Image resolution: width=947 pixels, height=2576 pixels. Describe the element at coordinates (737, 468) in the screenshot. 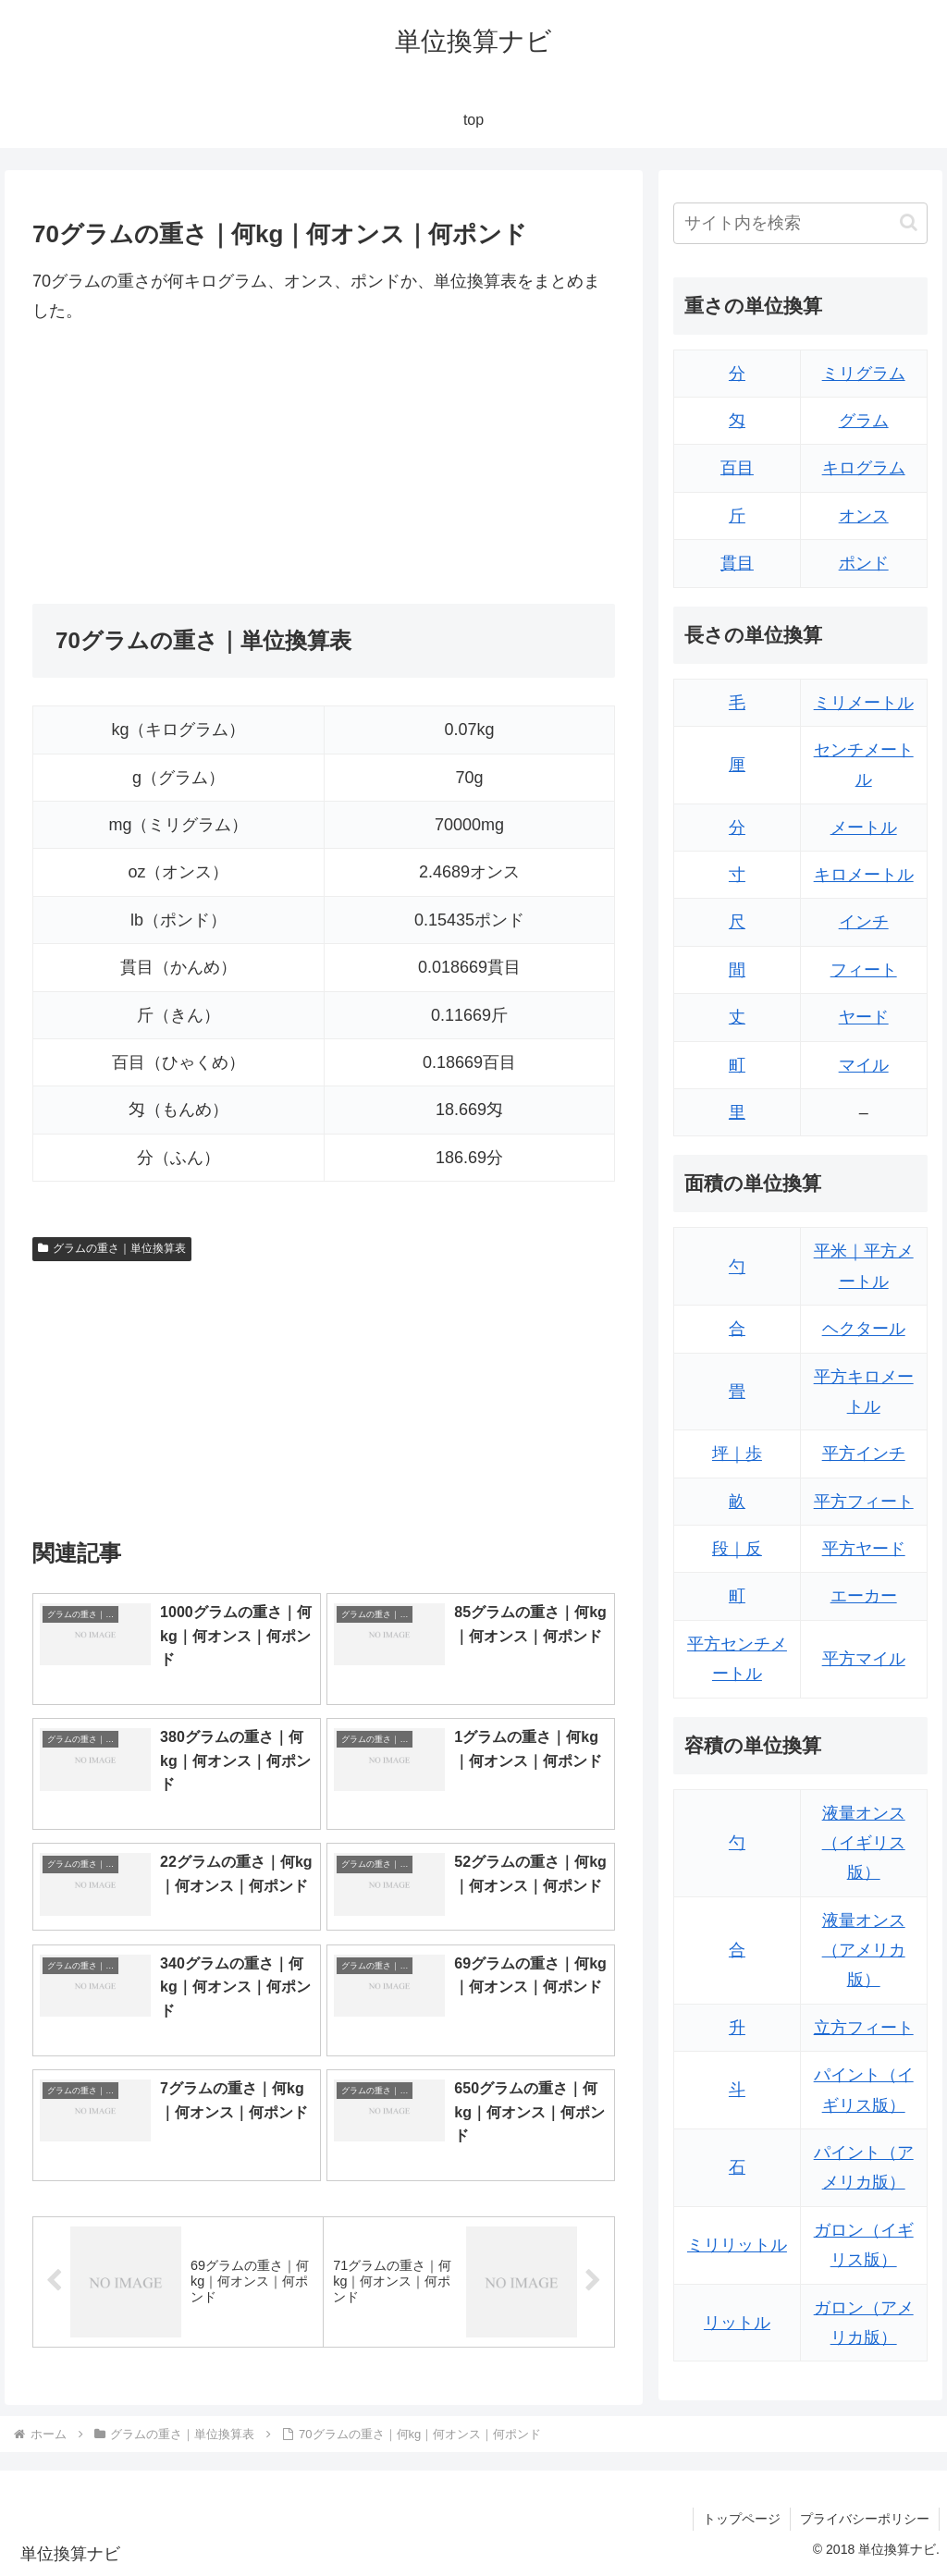

I see `百目` at that location.